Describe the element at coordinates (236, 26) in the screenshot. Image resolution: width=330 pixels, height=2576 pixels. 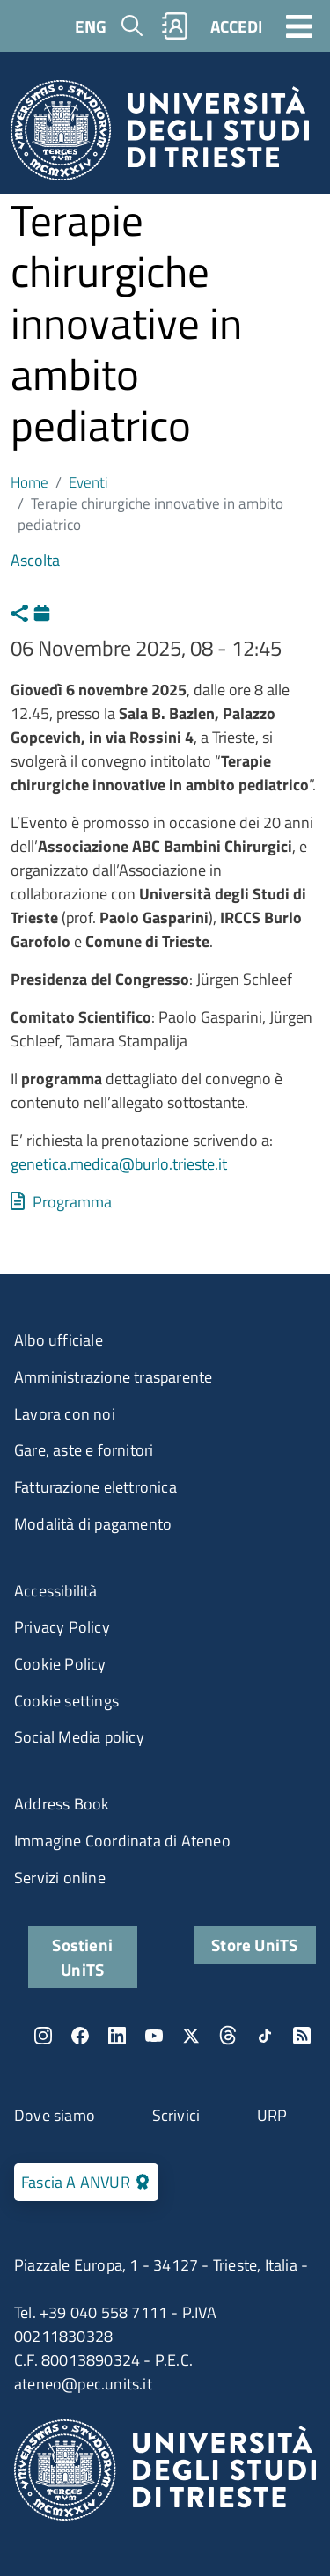
I see `ACCEDI` at that location.